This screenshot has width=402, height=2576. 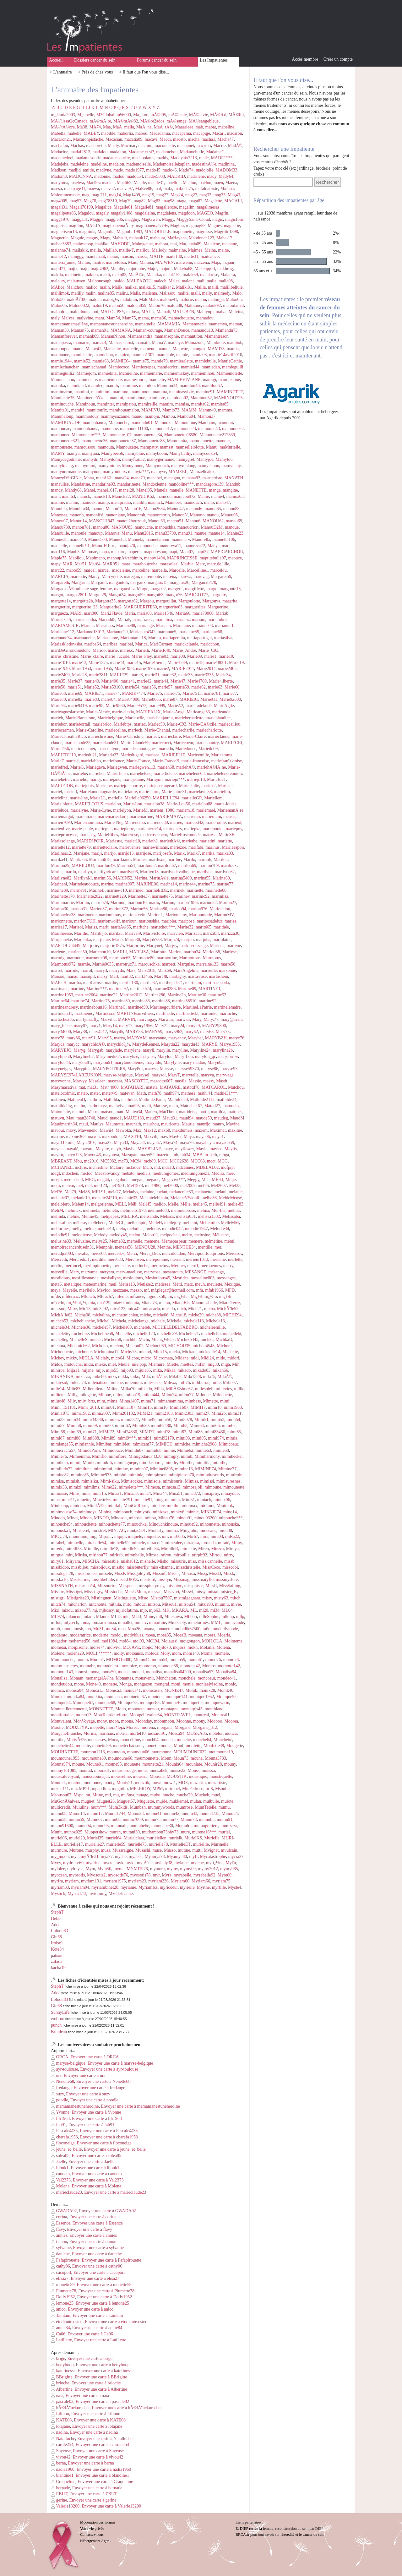 What do you see at coordinates (164, 970) in the screenshot?
I see `Mars69` at bounding box center [164, 970].